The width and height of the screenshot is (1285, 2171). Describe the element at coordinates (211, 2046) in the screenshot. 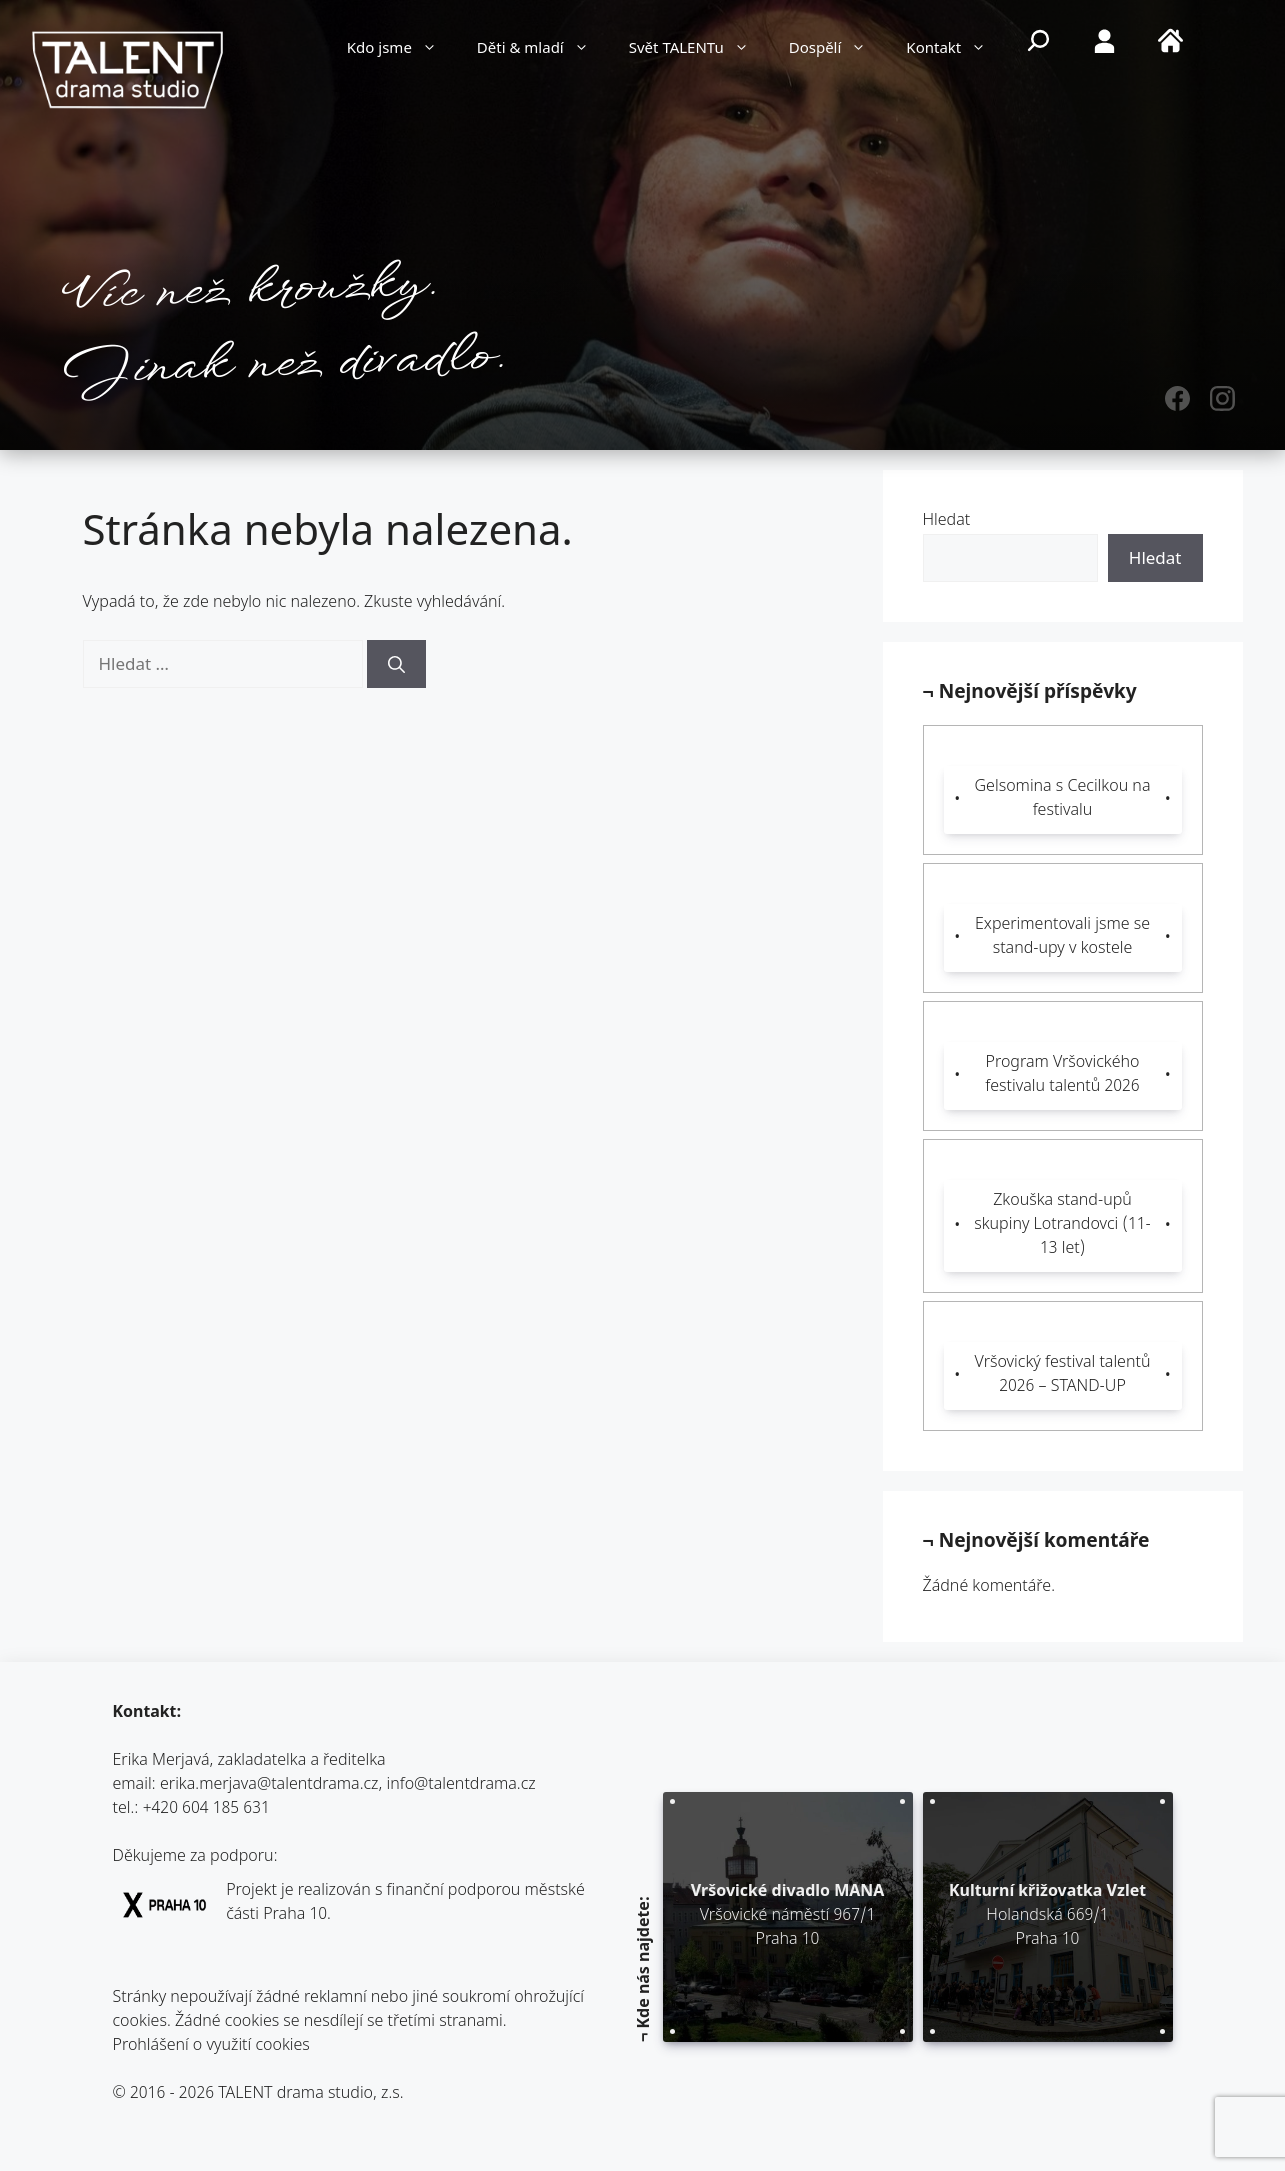

I see `Prohlášení o využití cookies` at that location.